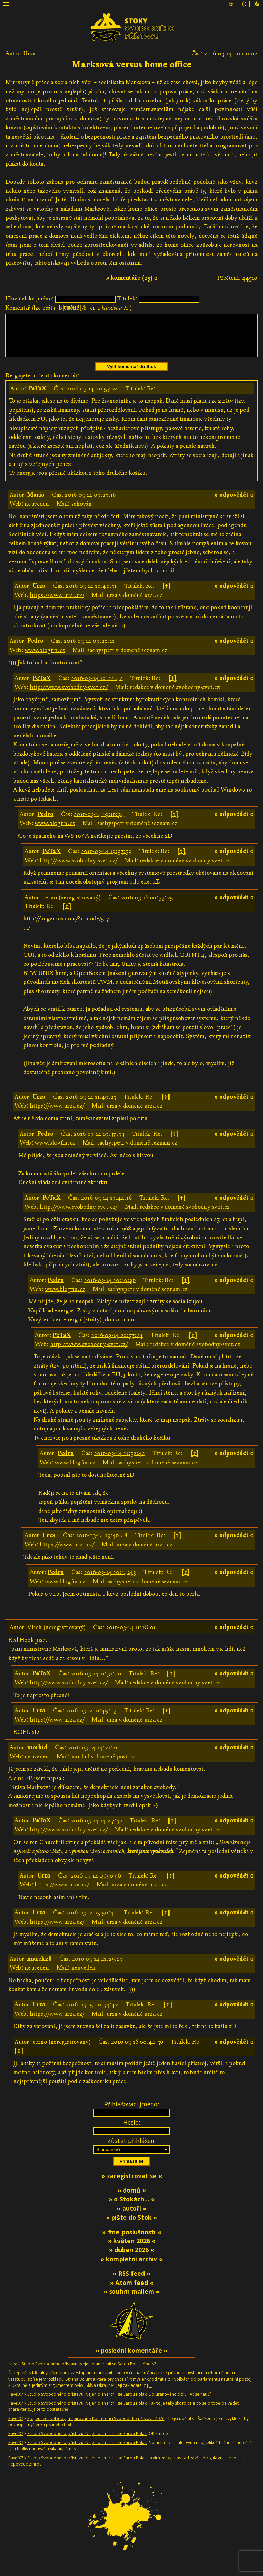  What do you see at coordinates (39, 1967) in the screenshot?
I see `marek28` at bounding box center [39, 1967].